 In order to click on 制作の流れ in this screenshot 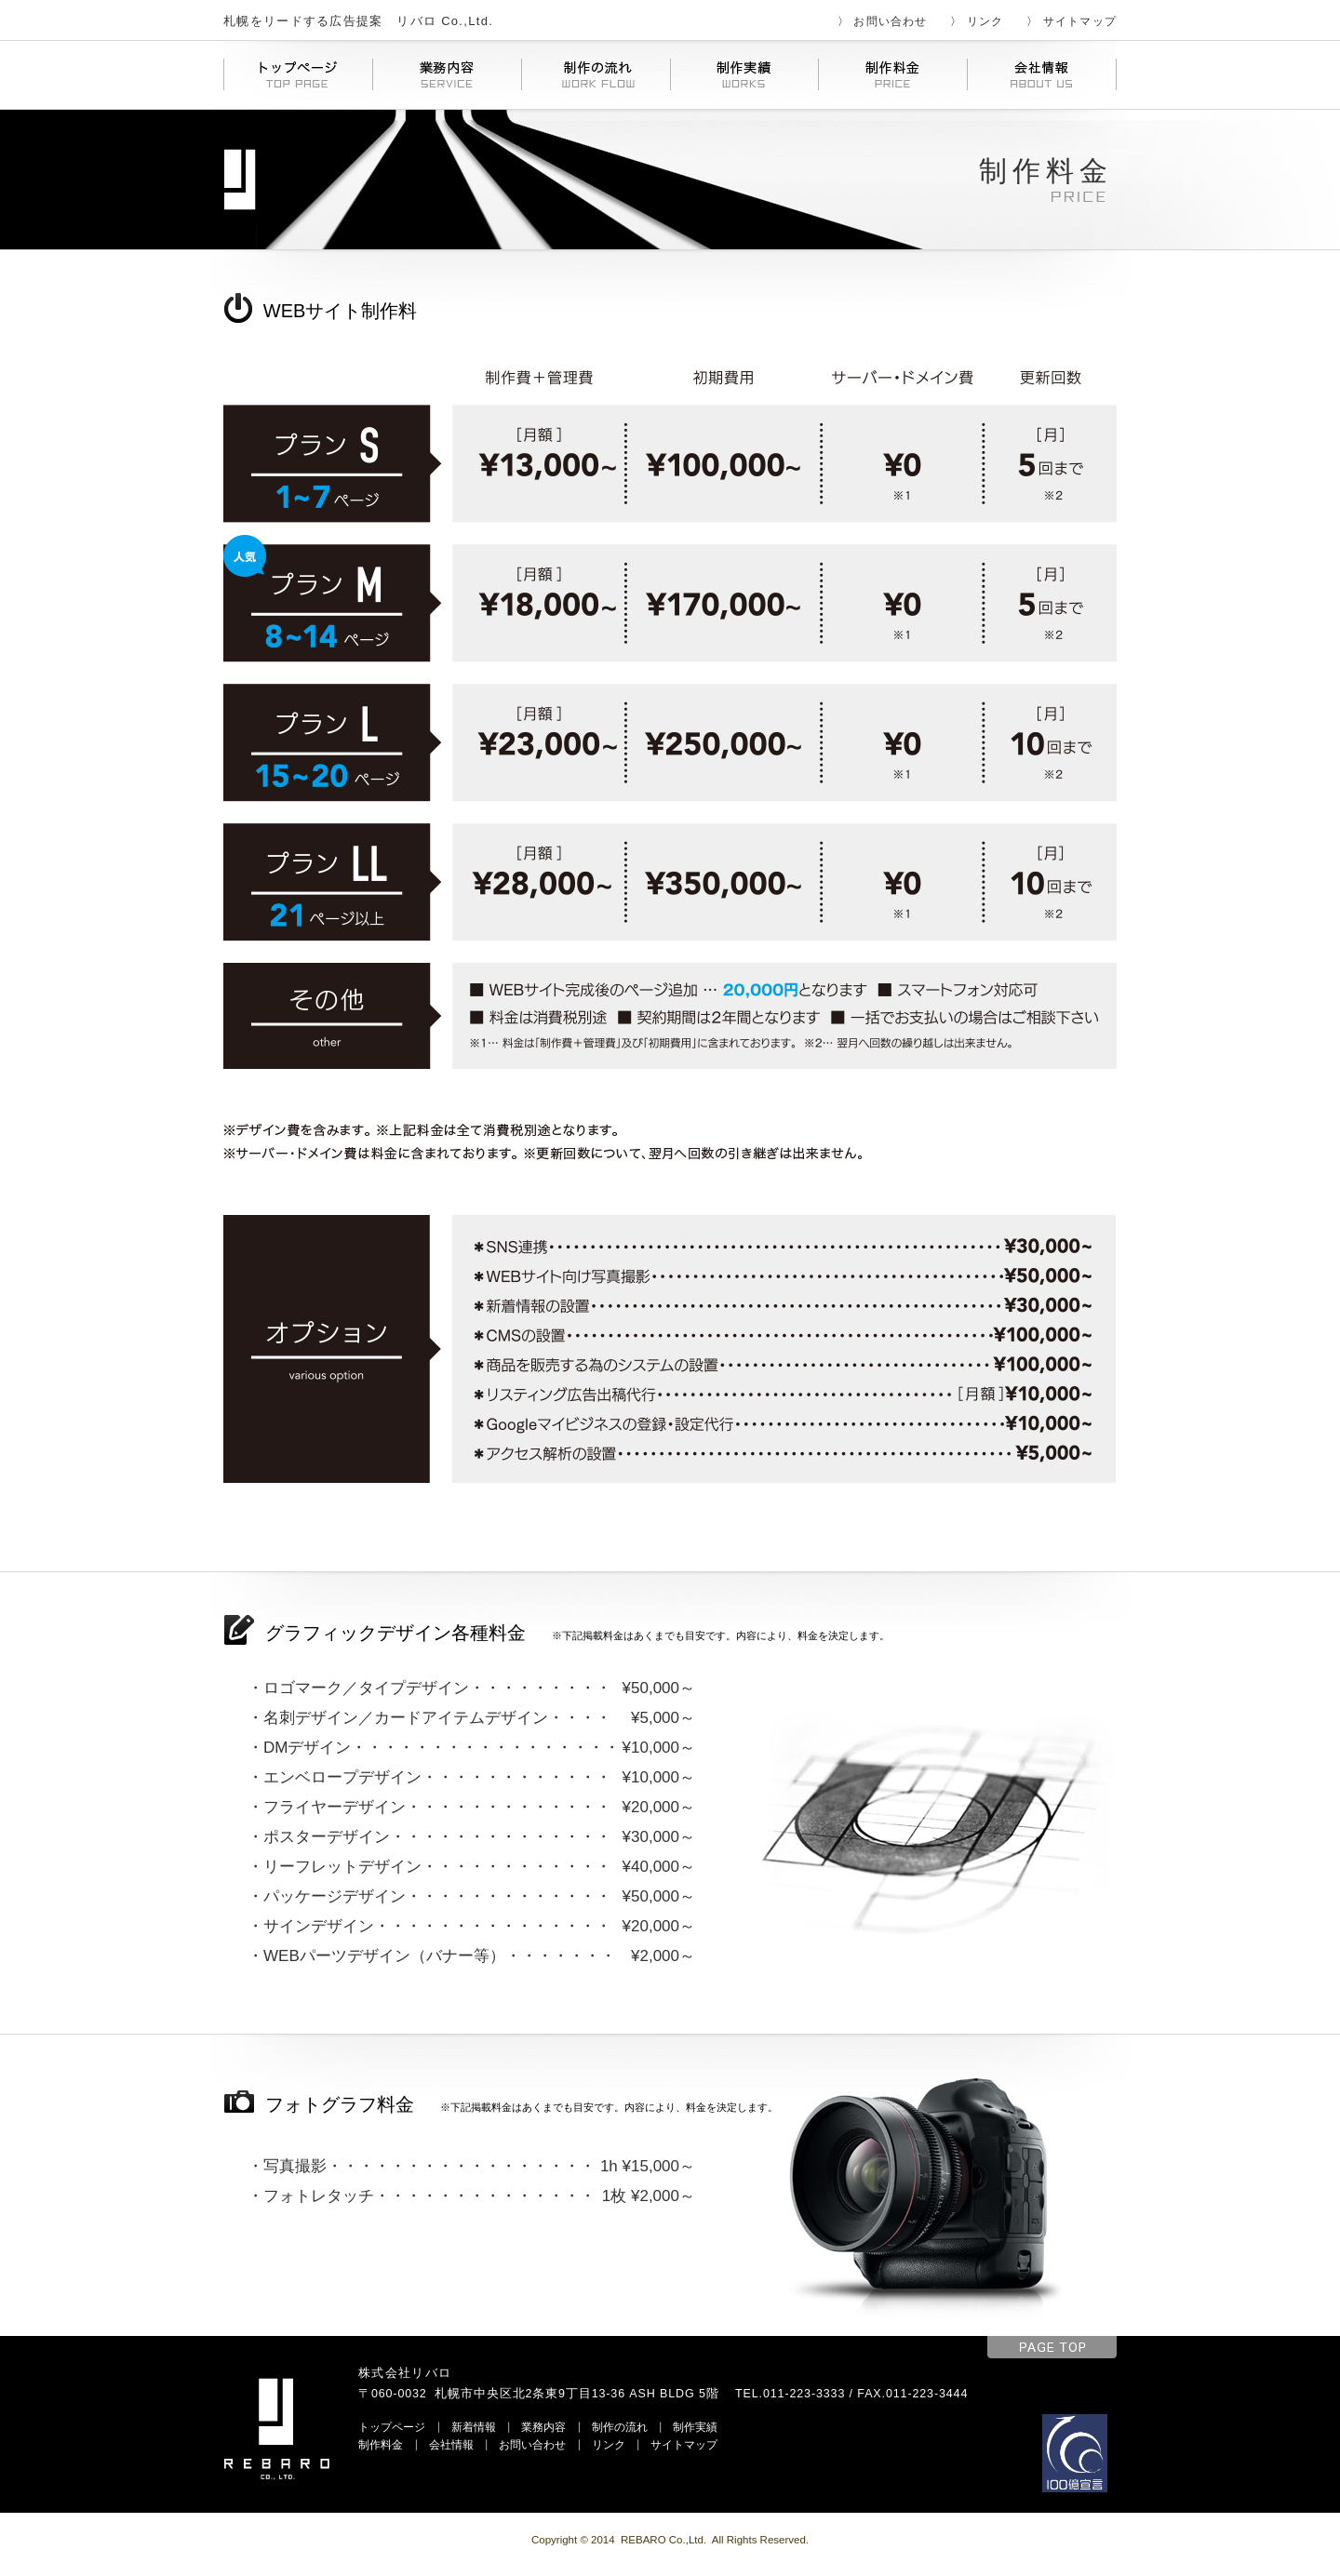, I will do `click(620, 2427)`.